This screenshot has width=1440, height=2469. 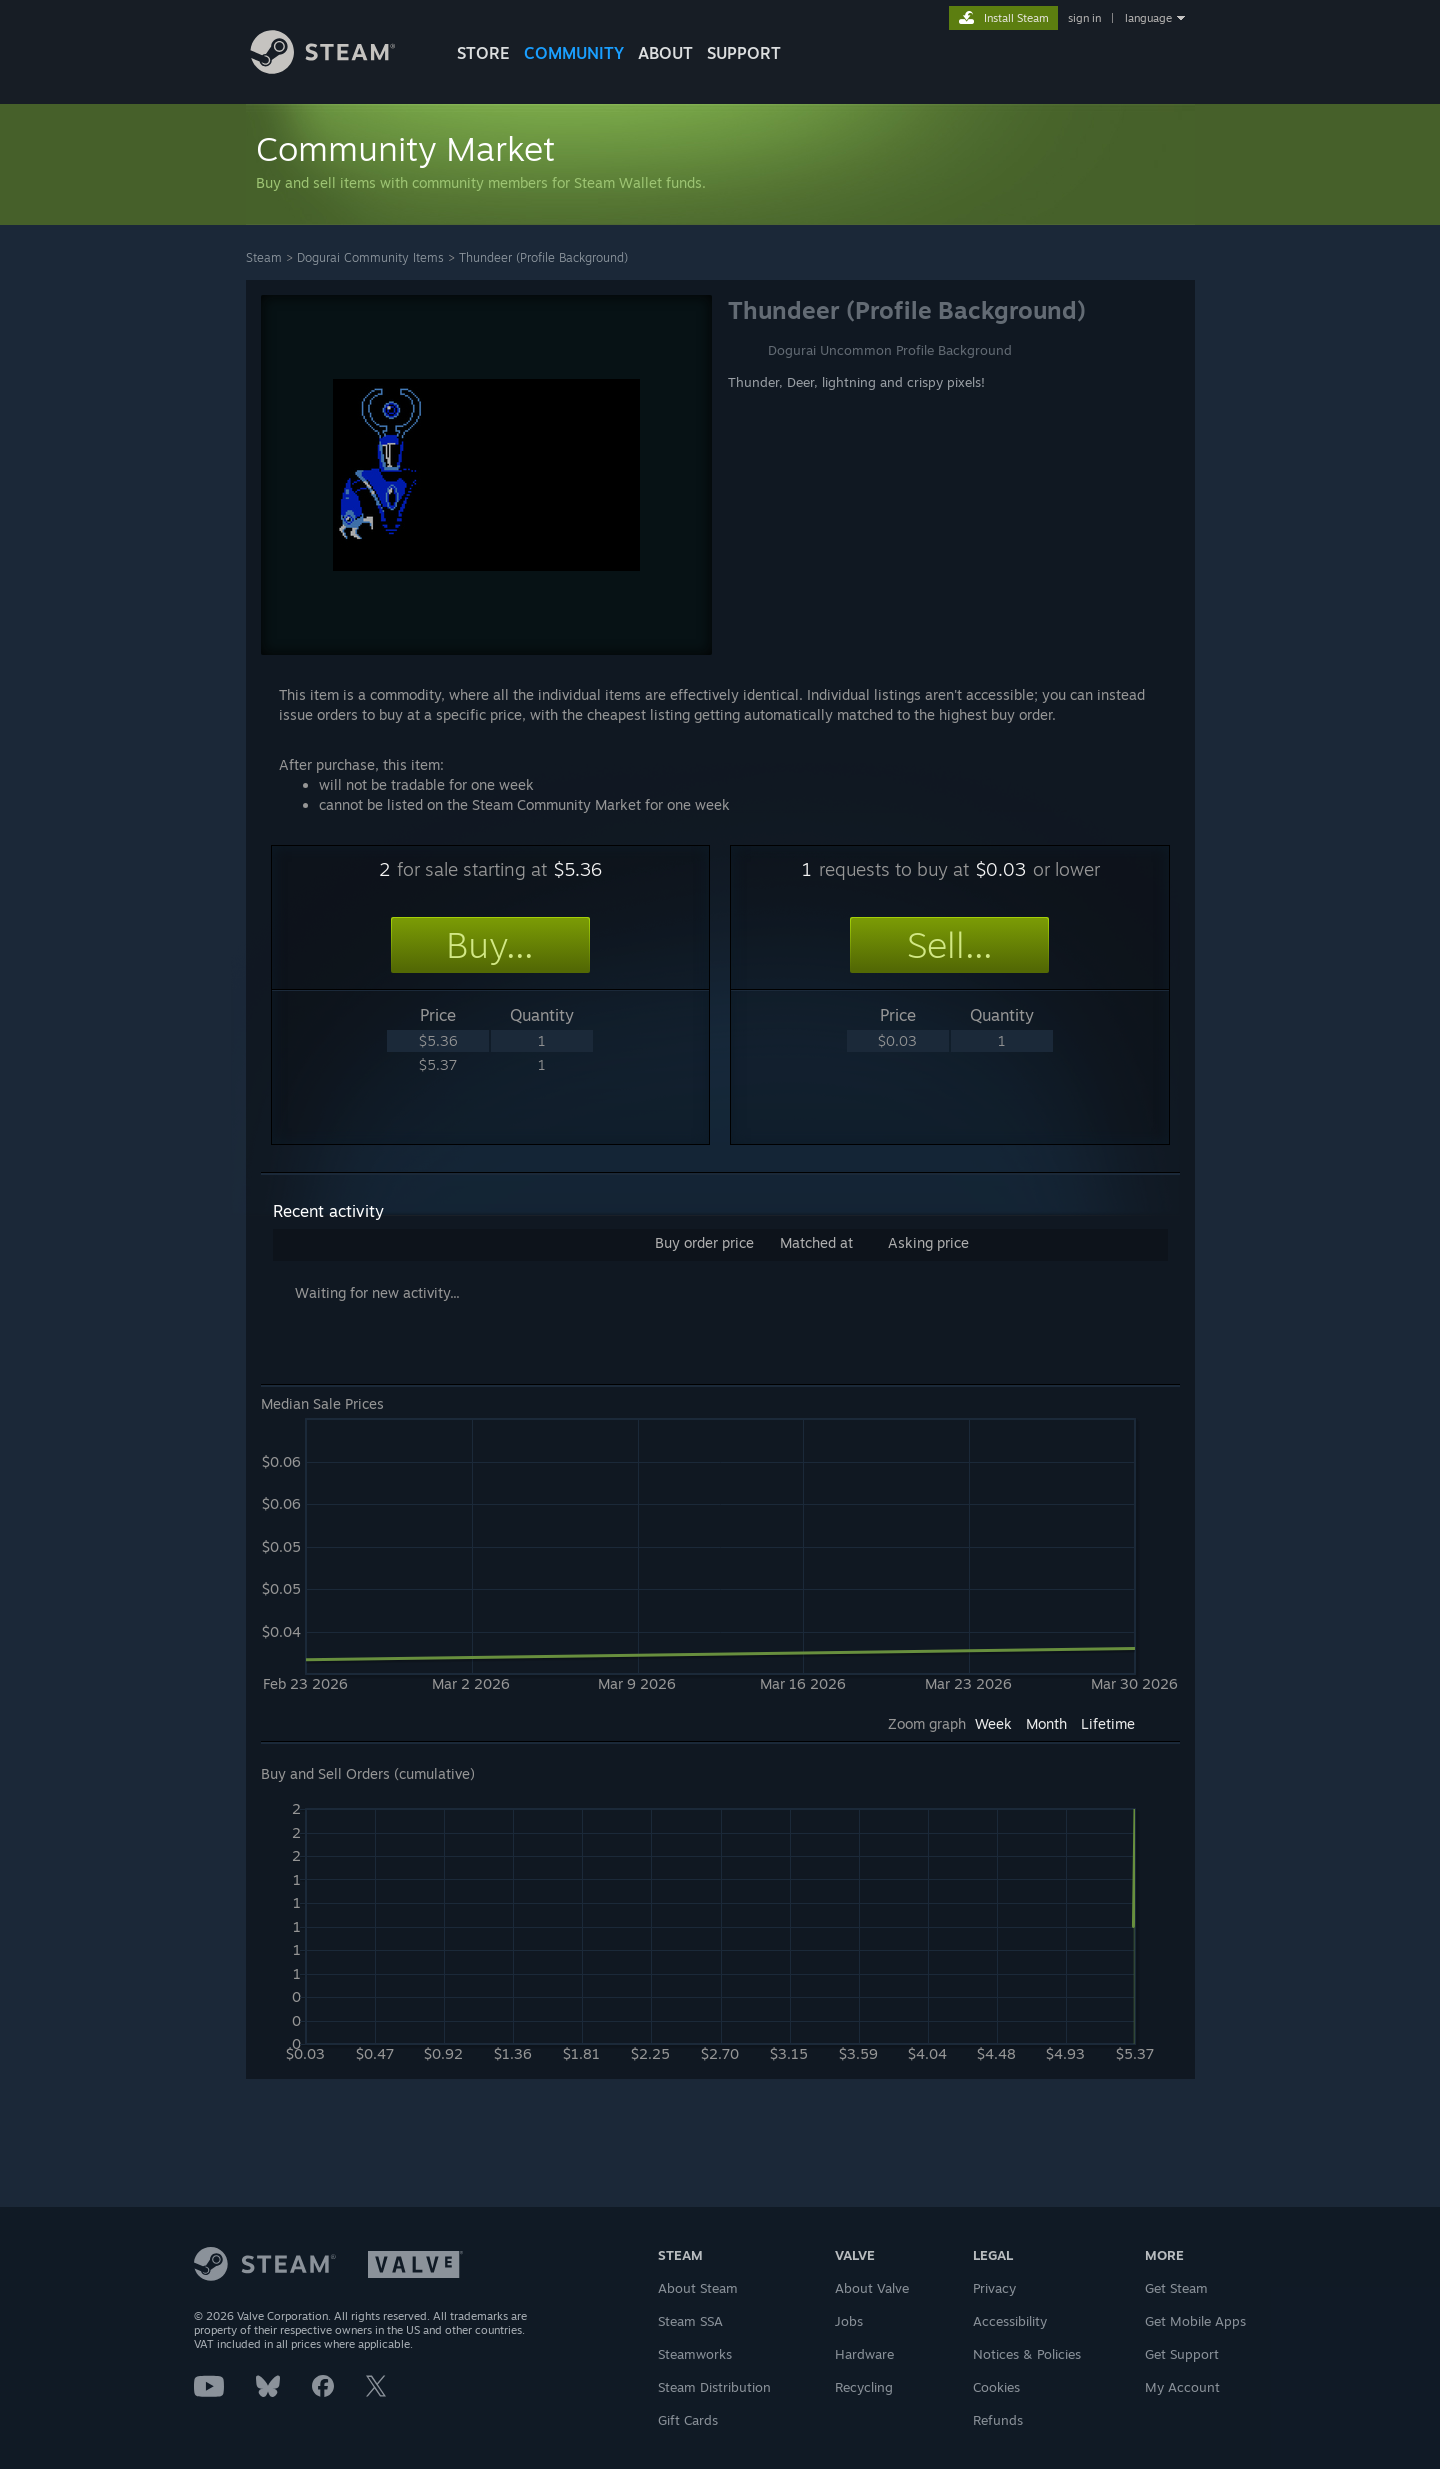 I want to click on Get Support, so click(x=1182, y=2354).